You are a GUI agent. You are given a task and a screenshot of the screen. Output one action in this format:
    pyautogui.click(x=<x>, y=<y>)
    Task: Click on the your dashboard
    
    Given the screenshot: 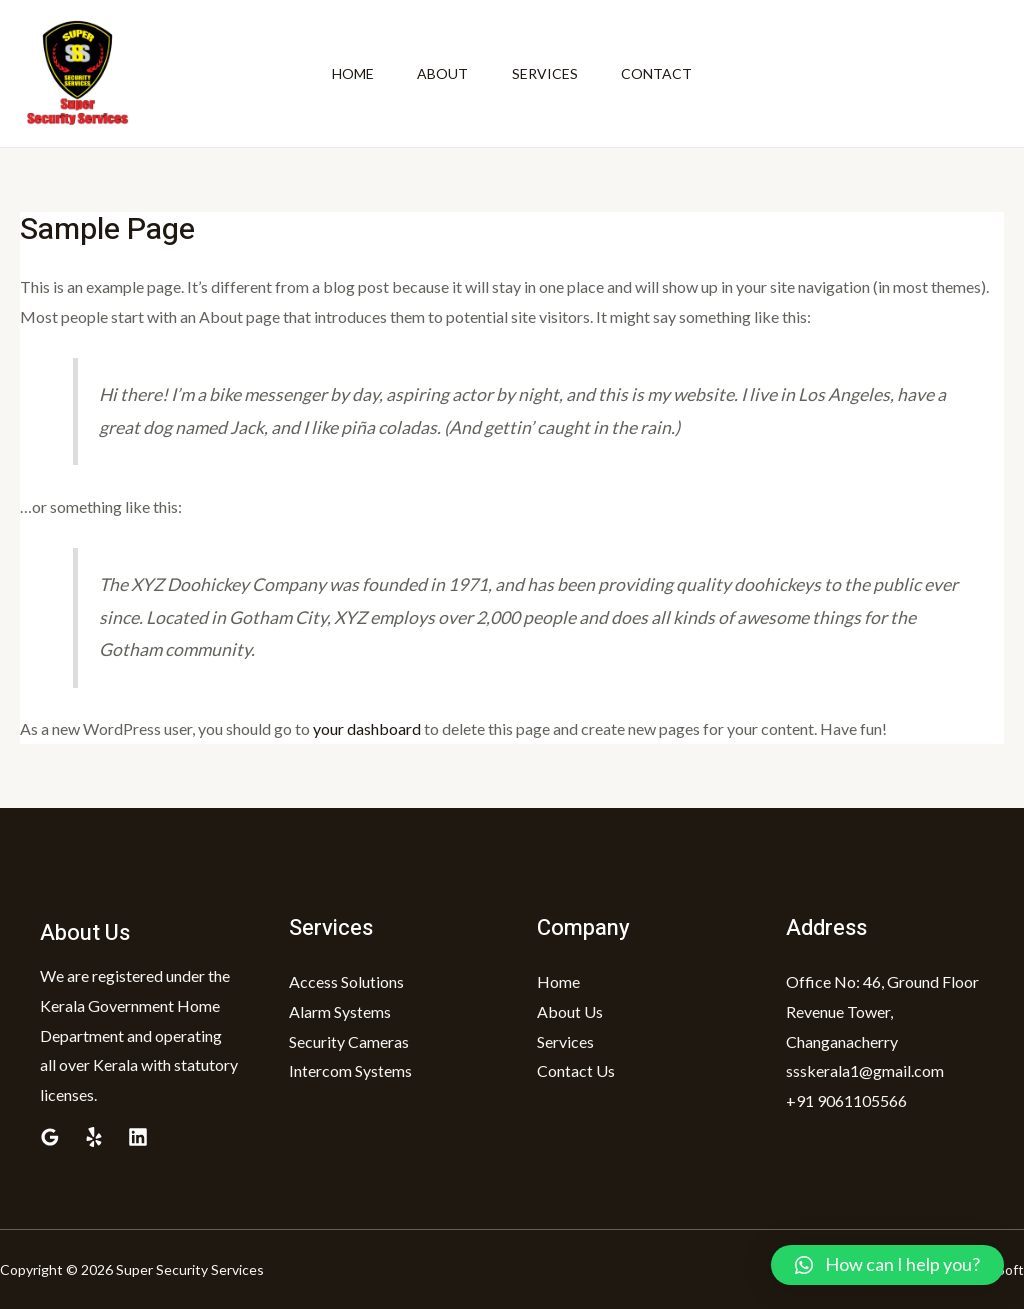 What is the action you would take?
    pyautogui.click(x=367, y=728)
    